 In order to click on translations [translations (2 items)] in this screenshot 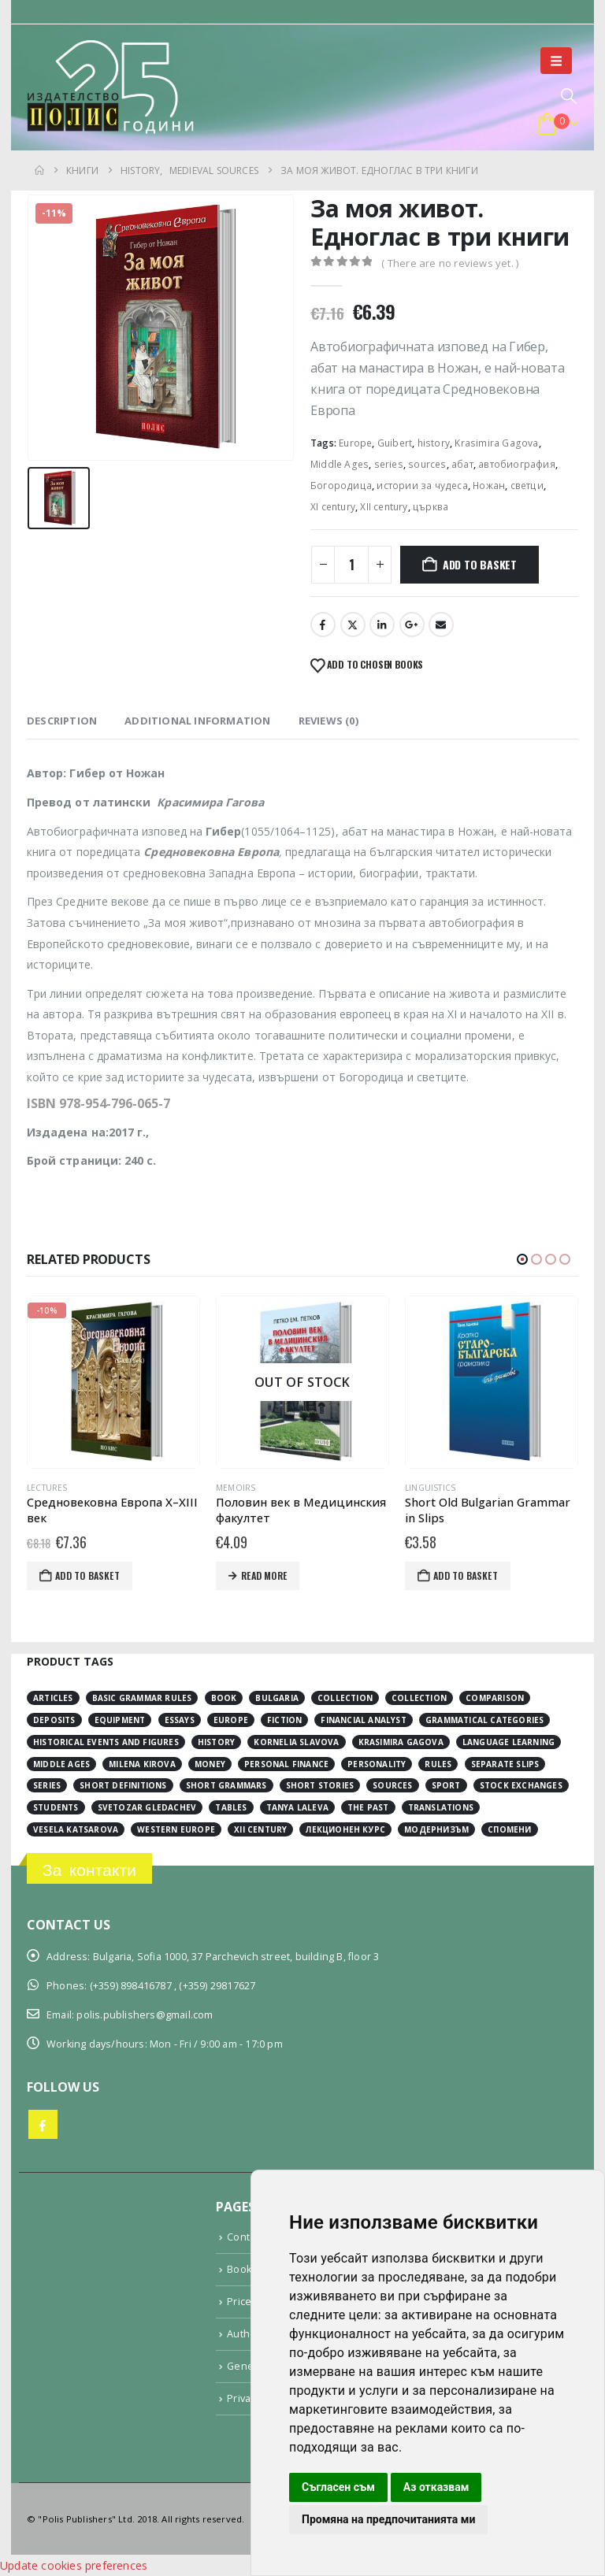, I will do `click(440, 1807)`.